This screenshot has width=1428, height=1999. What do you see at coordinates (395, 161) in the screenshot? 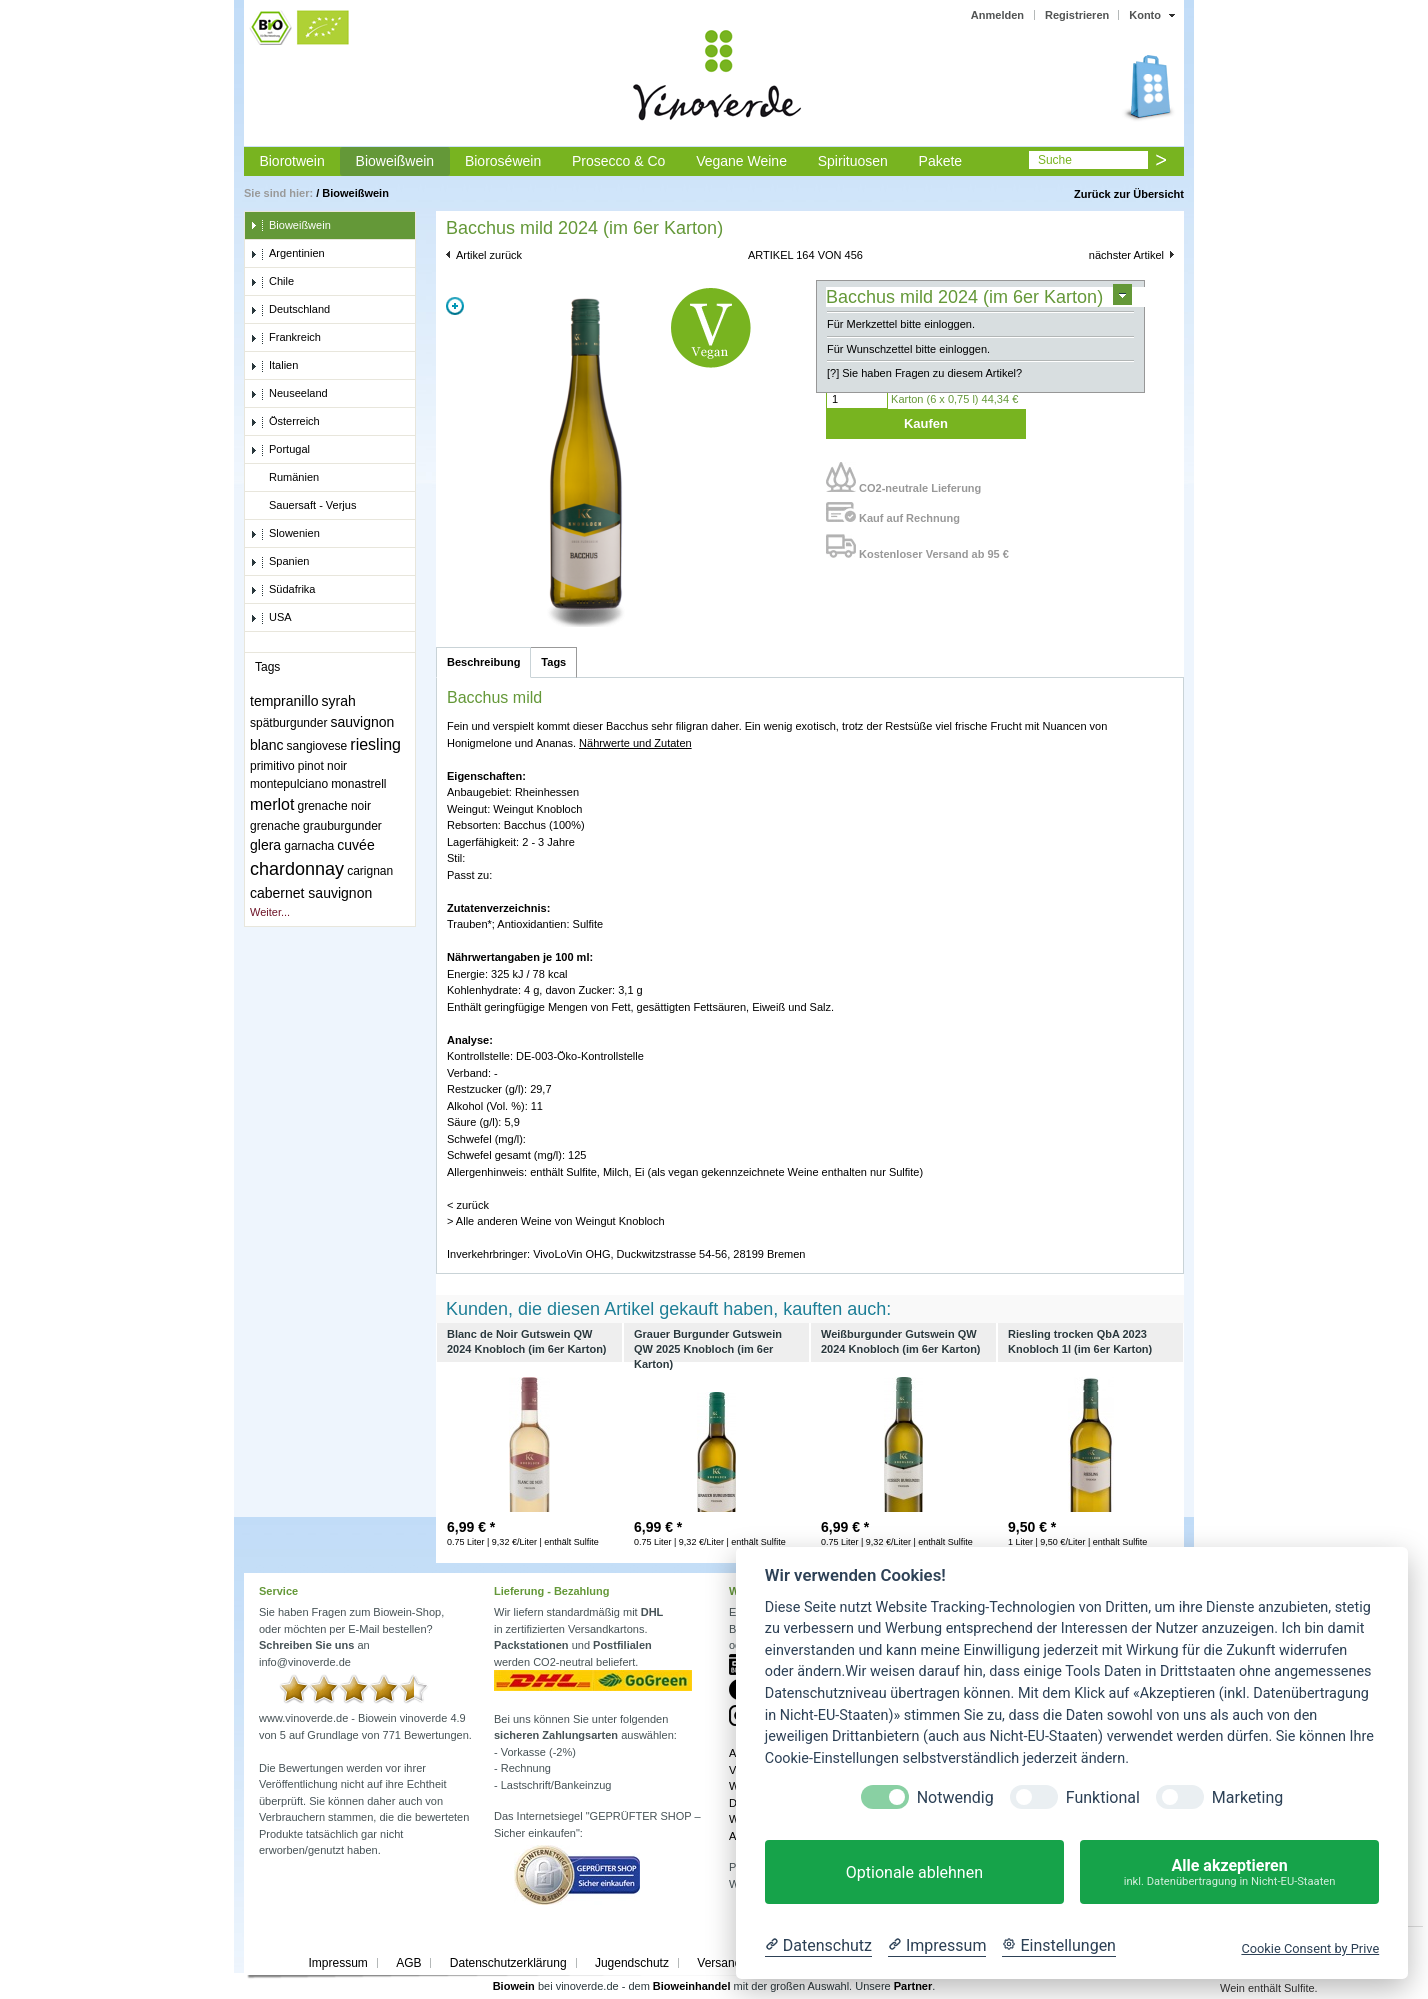
I see `Bioweißwein` at bounding box center [395, 161].